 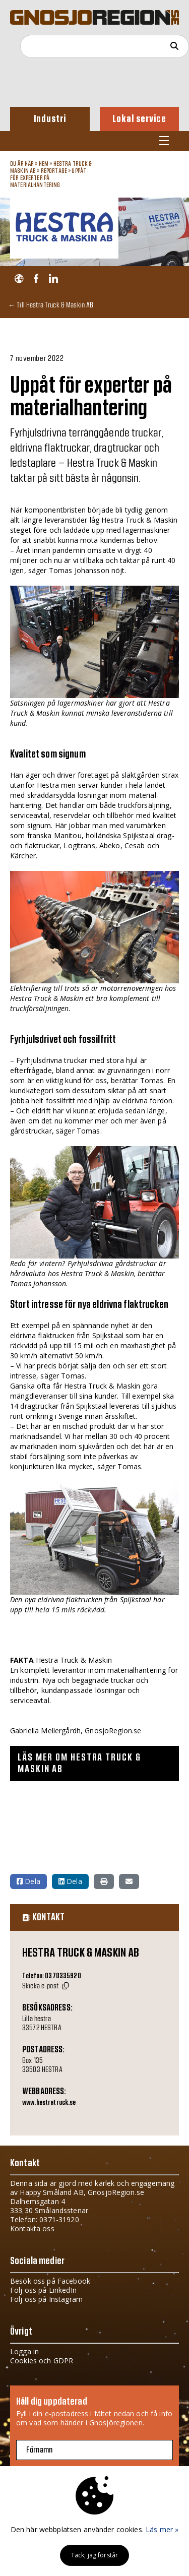 I want to click on Cookies och GDPR, so click(x=41, y=2360).